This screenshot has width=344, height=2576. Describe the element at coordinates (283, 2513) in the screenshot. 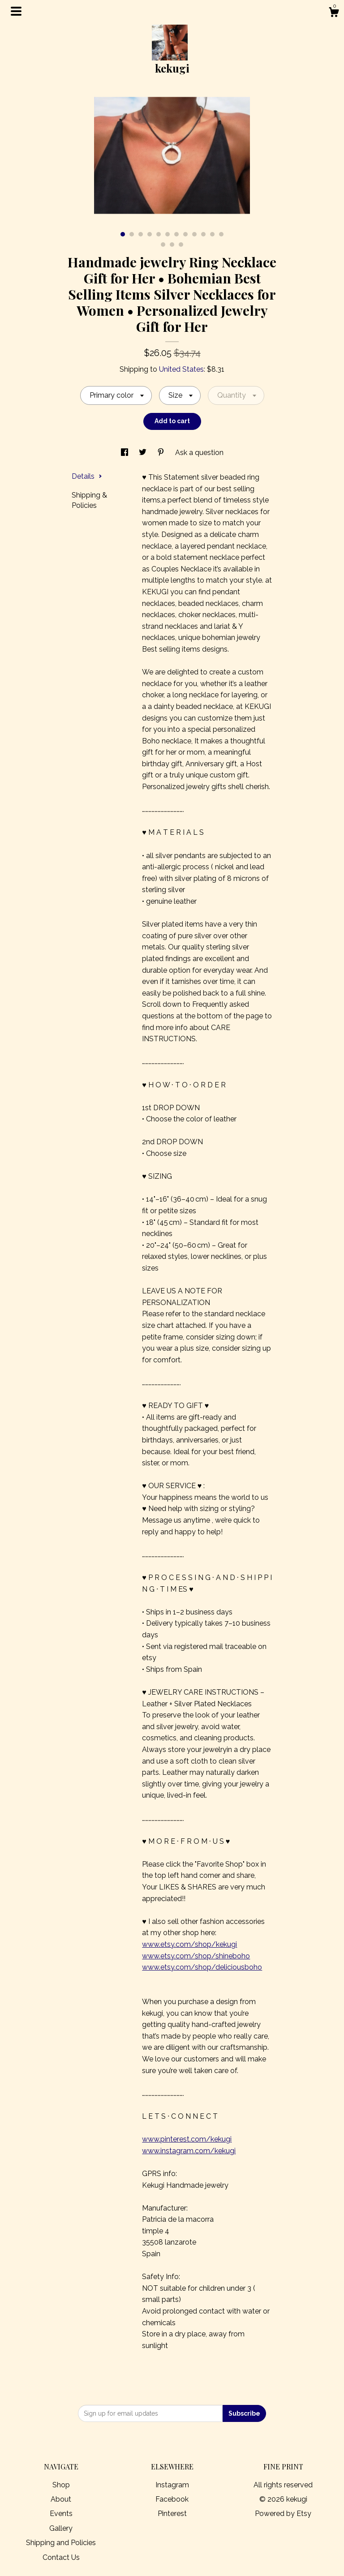

I see `Powered by Etsy` at that location.